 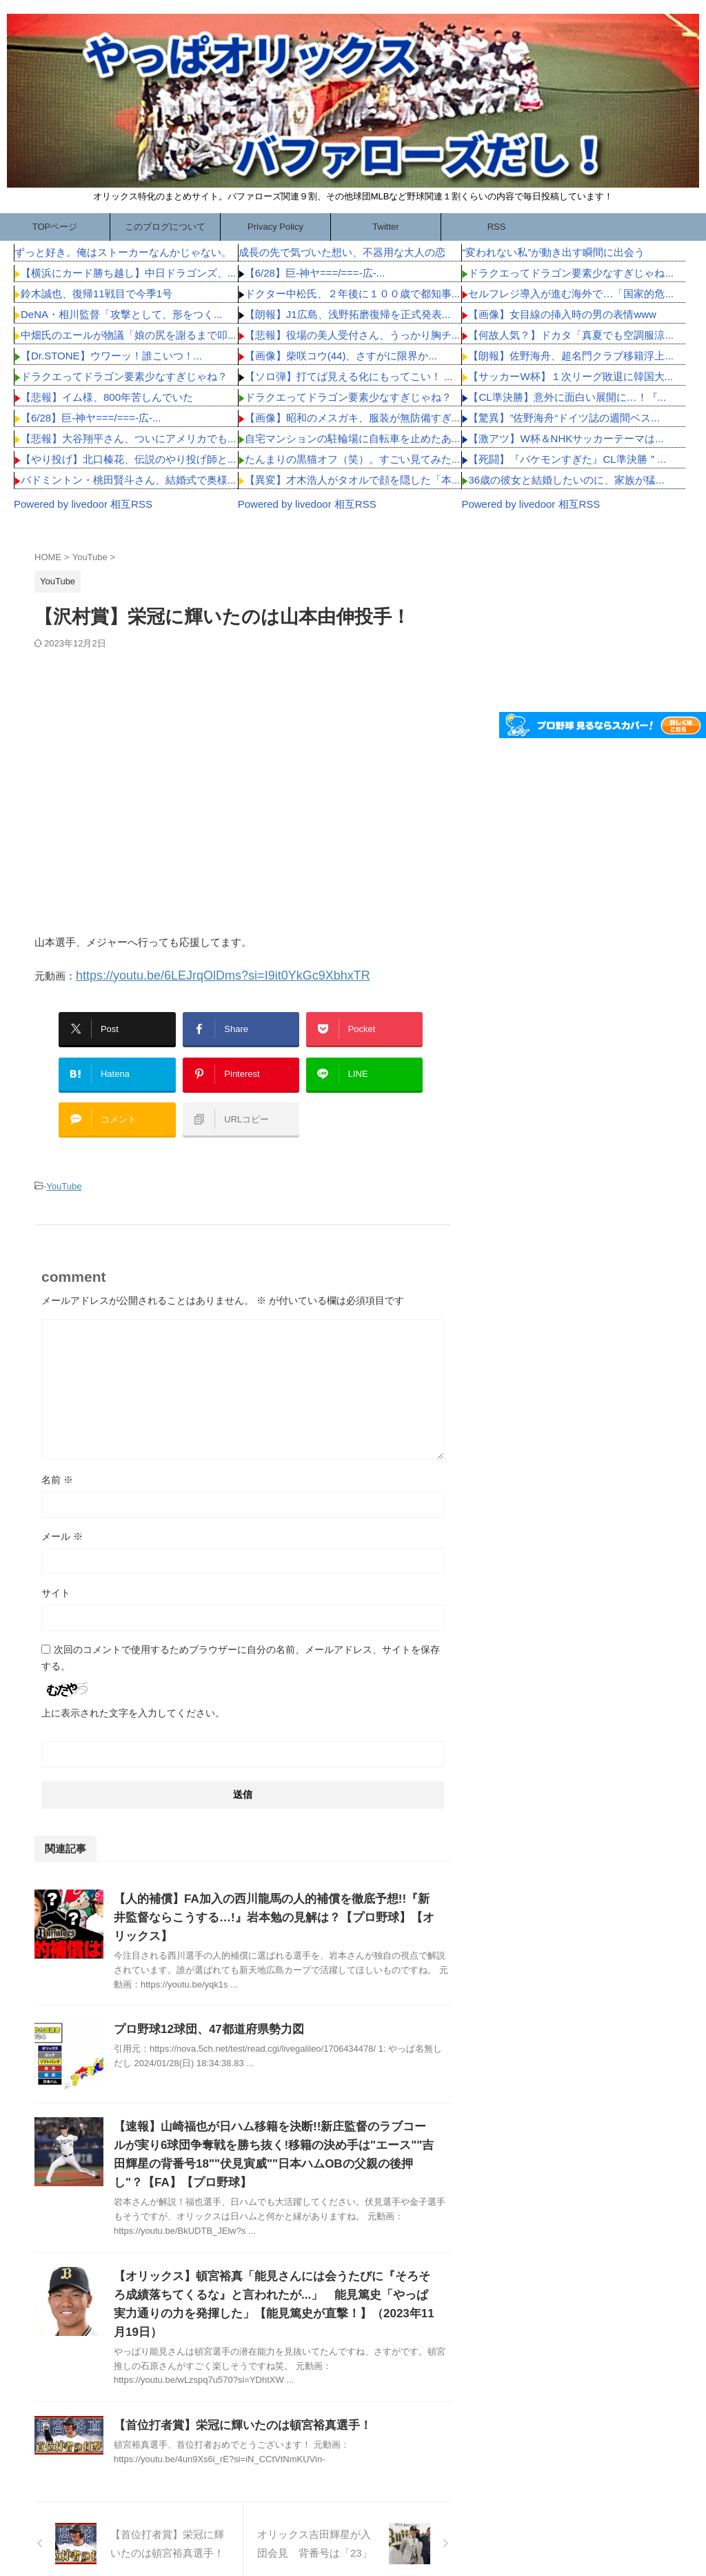 I want to click on Powered by livedoor 相互RSS, so click(x=83, y=504).